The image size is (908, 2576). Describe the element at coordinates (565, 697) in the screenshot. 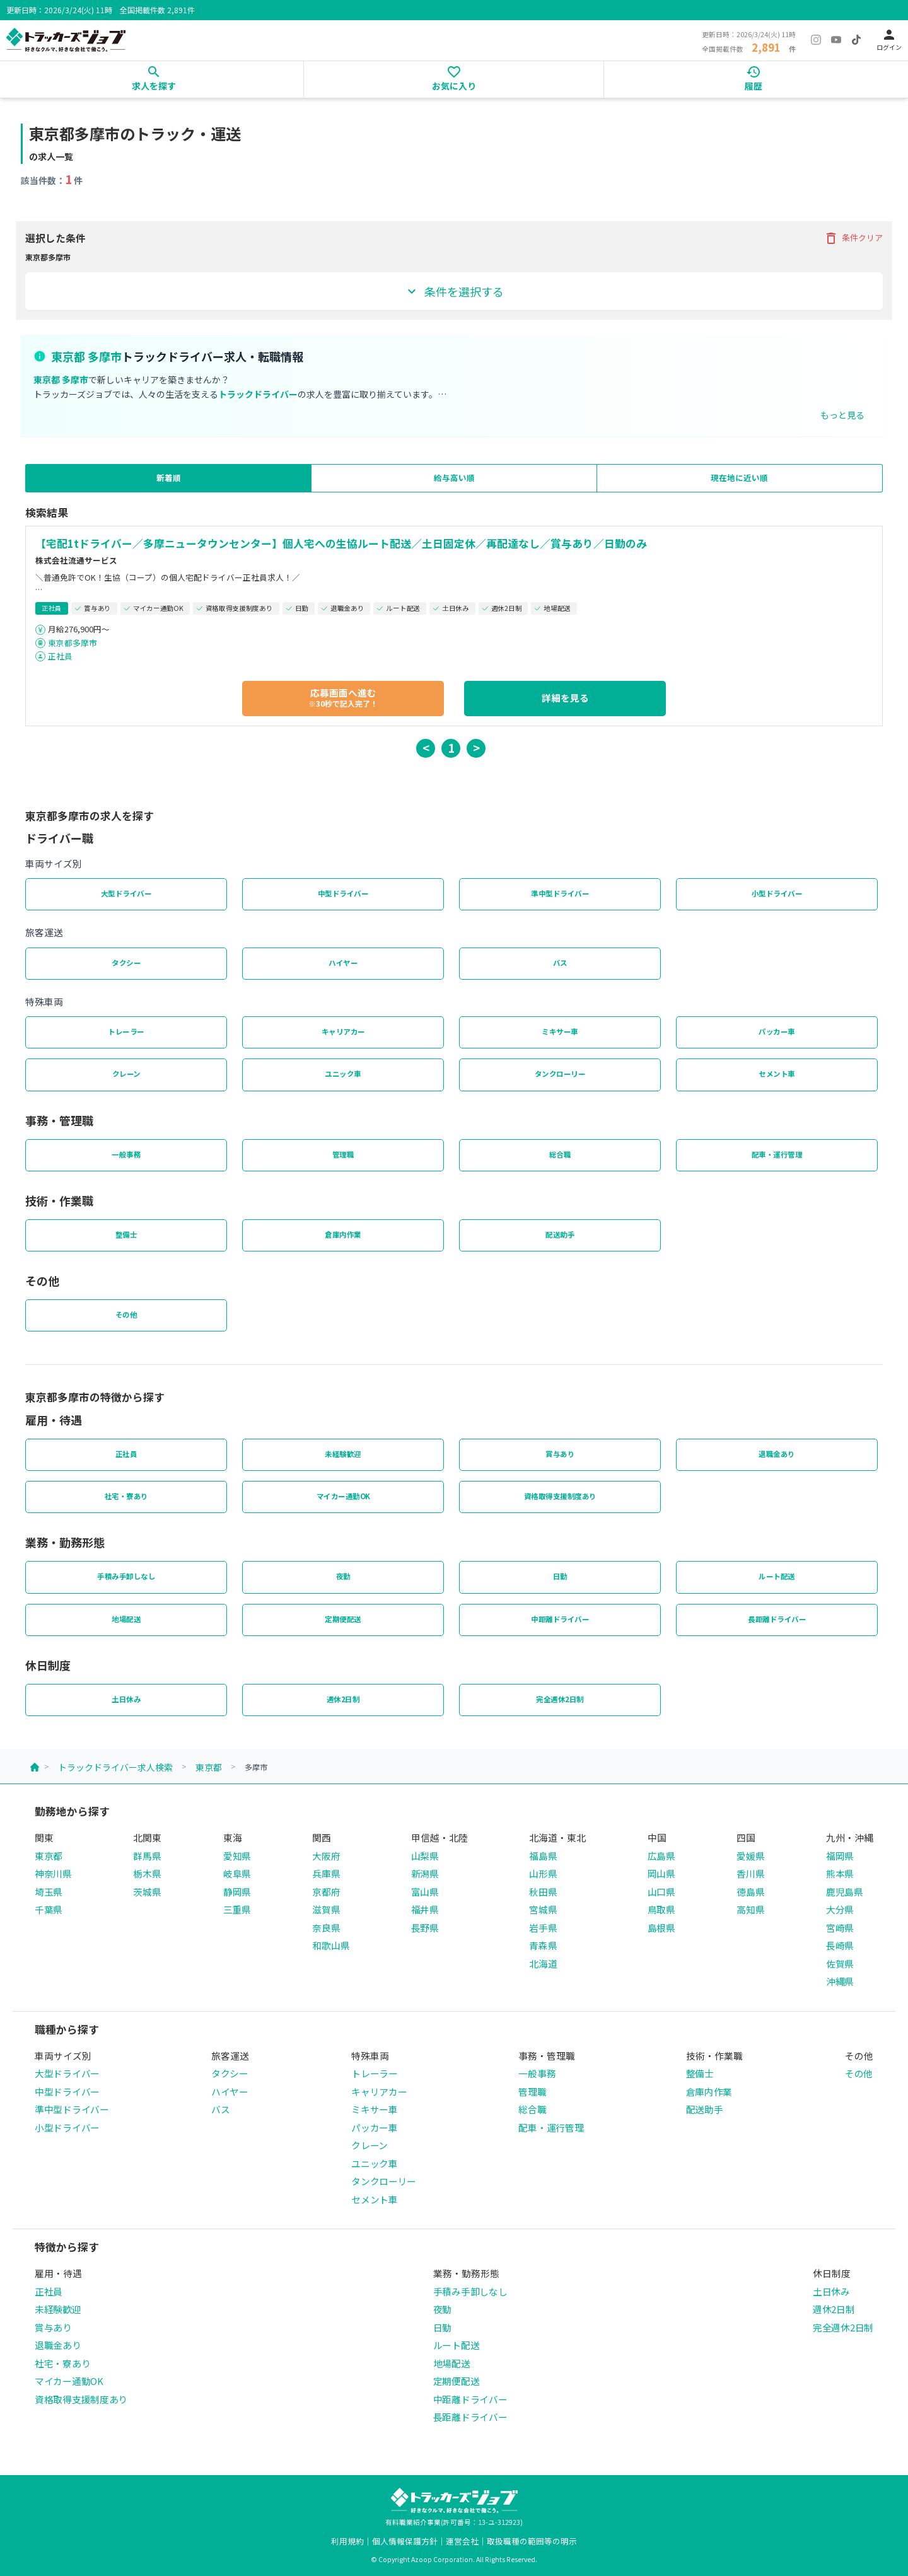

I see `詳細を見る` at that location.